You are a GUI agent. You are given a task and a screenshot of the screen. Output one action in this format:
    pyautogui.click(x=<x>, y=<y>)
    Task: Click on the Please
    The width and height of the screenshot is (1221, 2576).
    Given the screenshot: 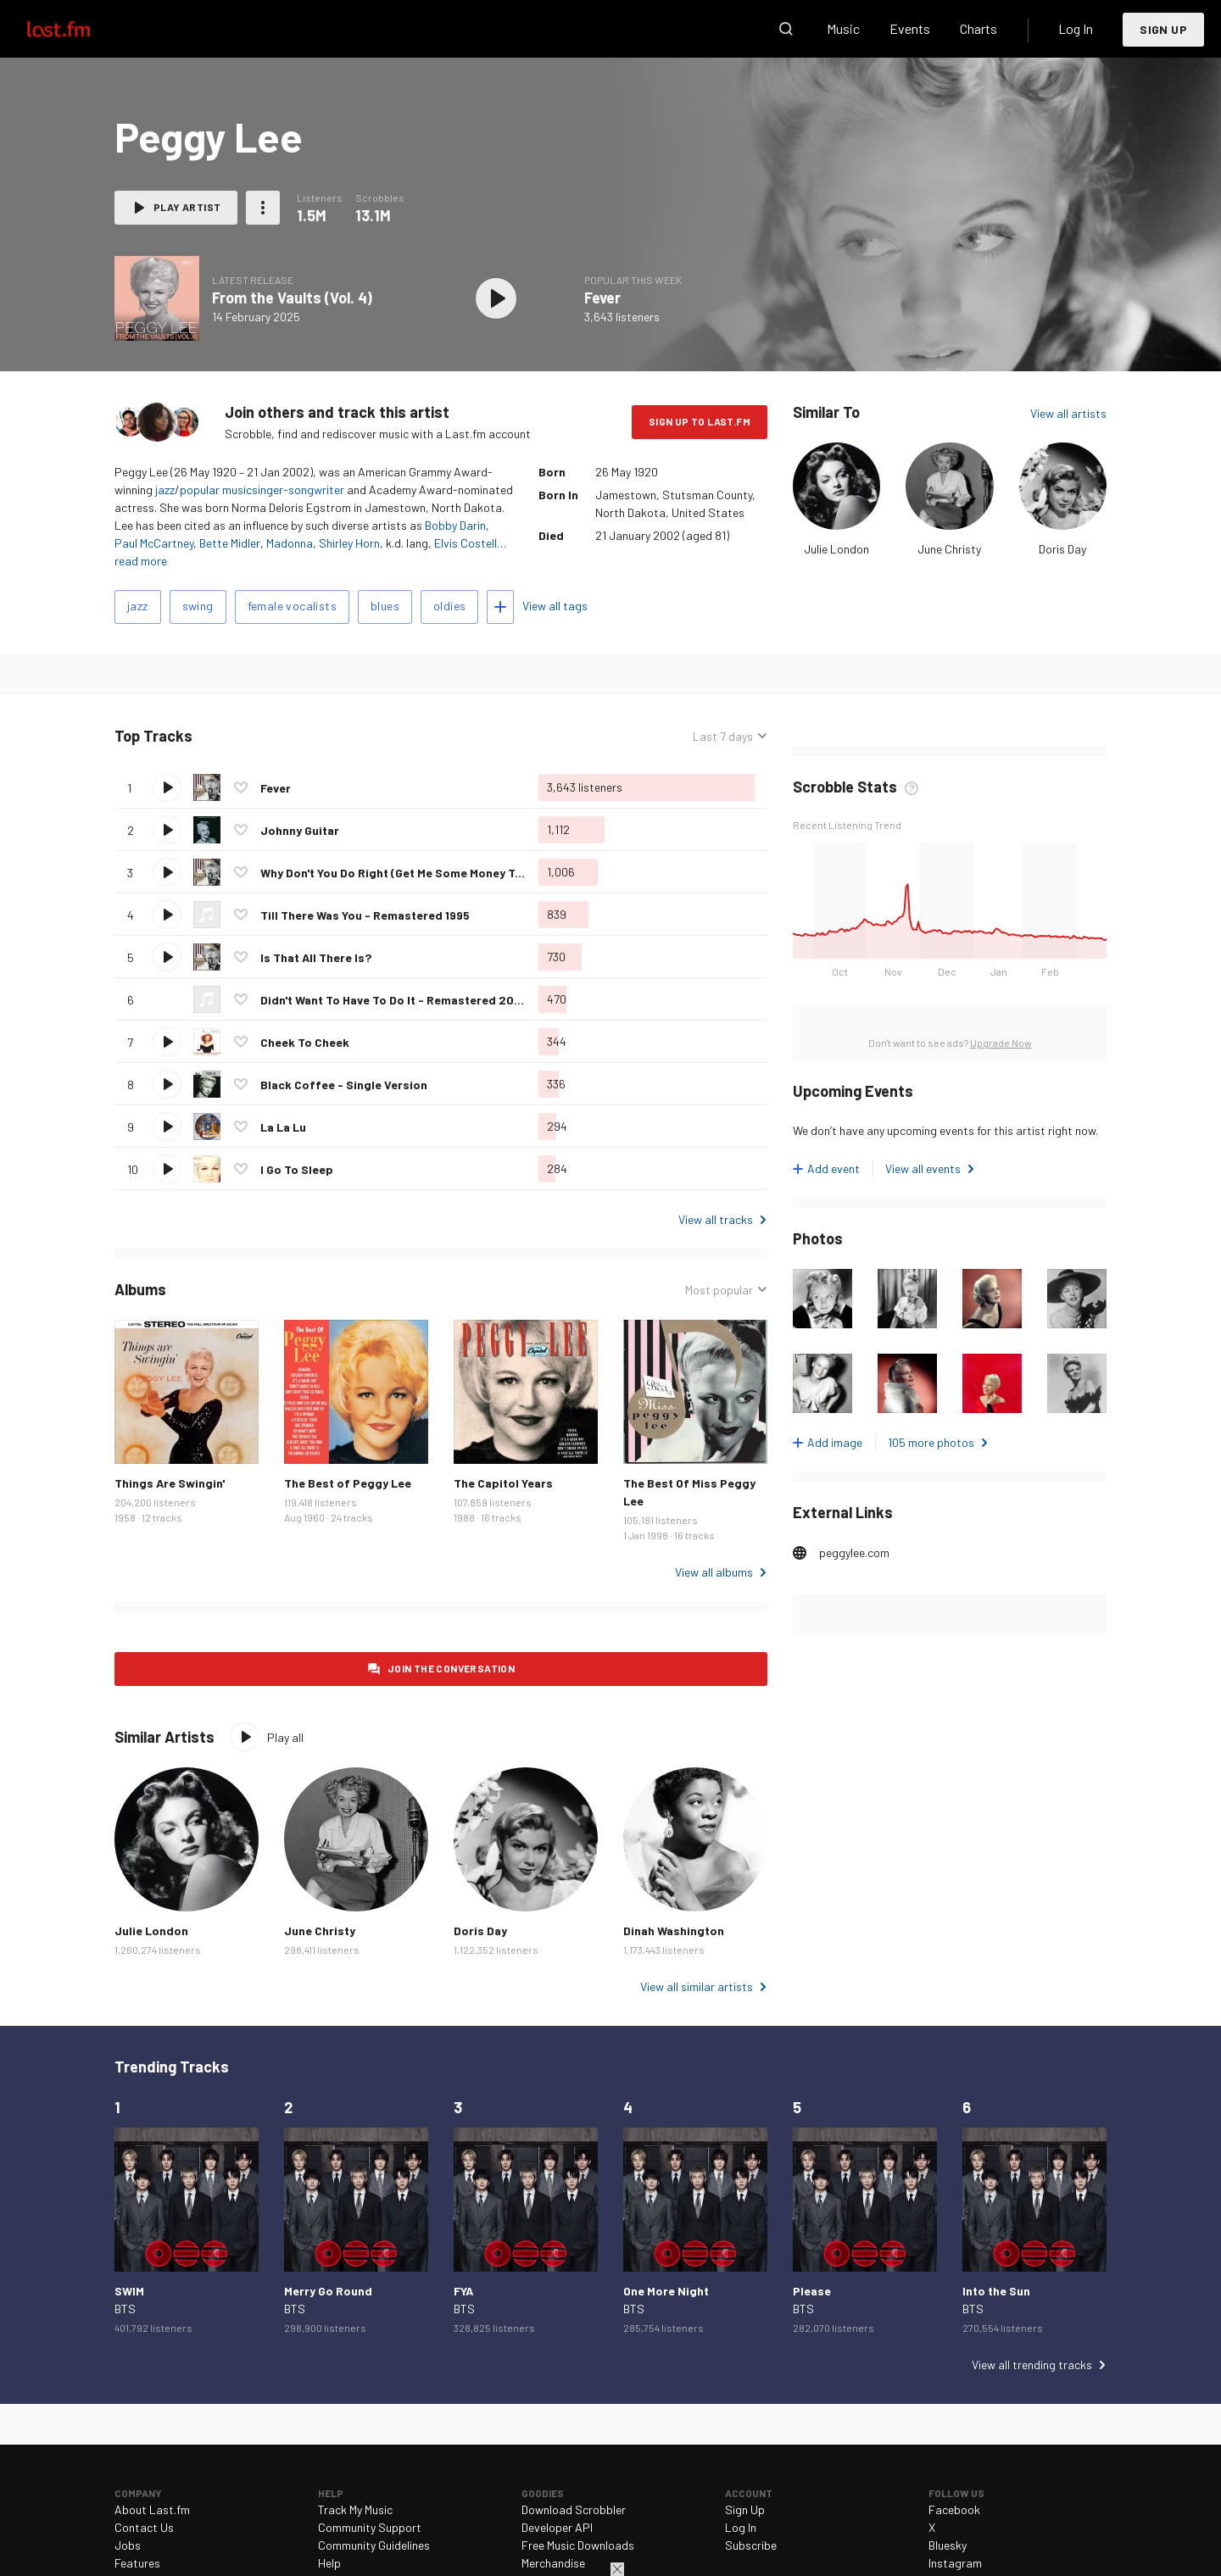 What is the action you would take?
    pyautogui.click(x=812, y=2291)
    